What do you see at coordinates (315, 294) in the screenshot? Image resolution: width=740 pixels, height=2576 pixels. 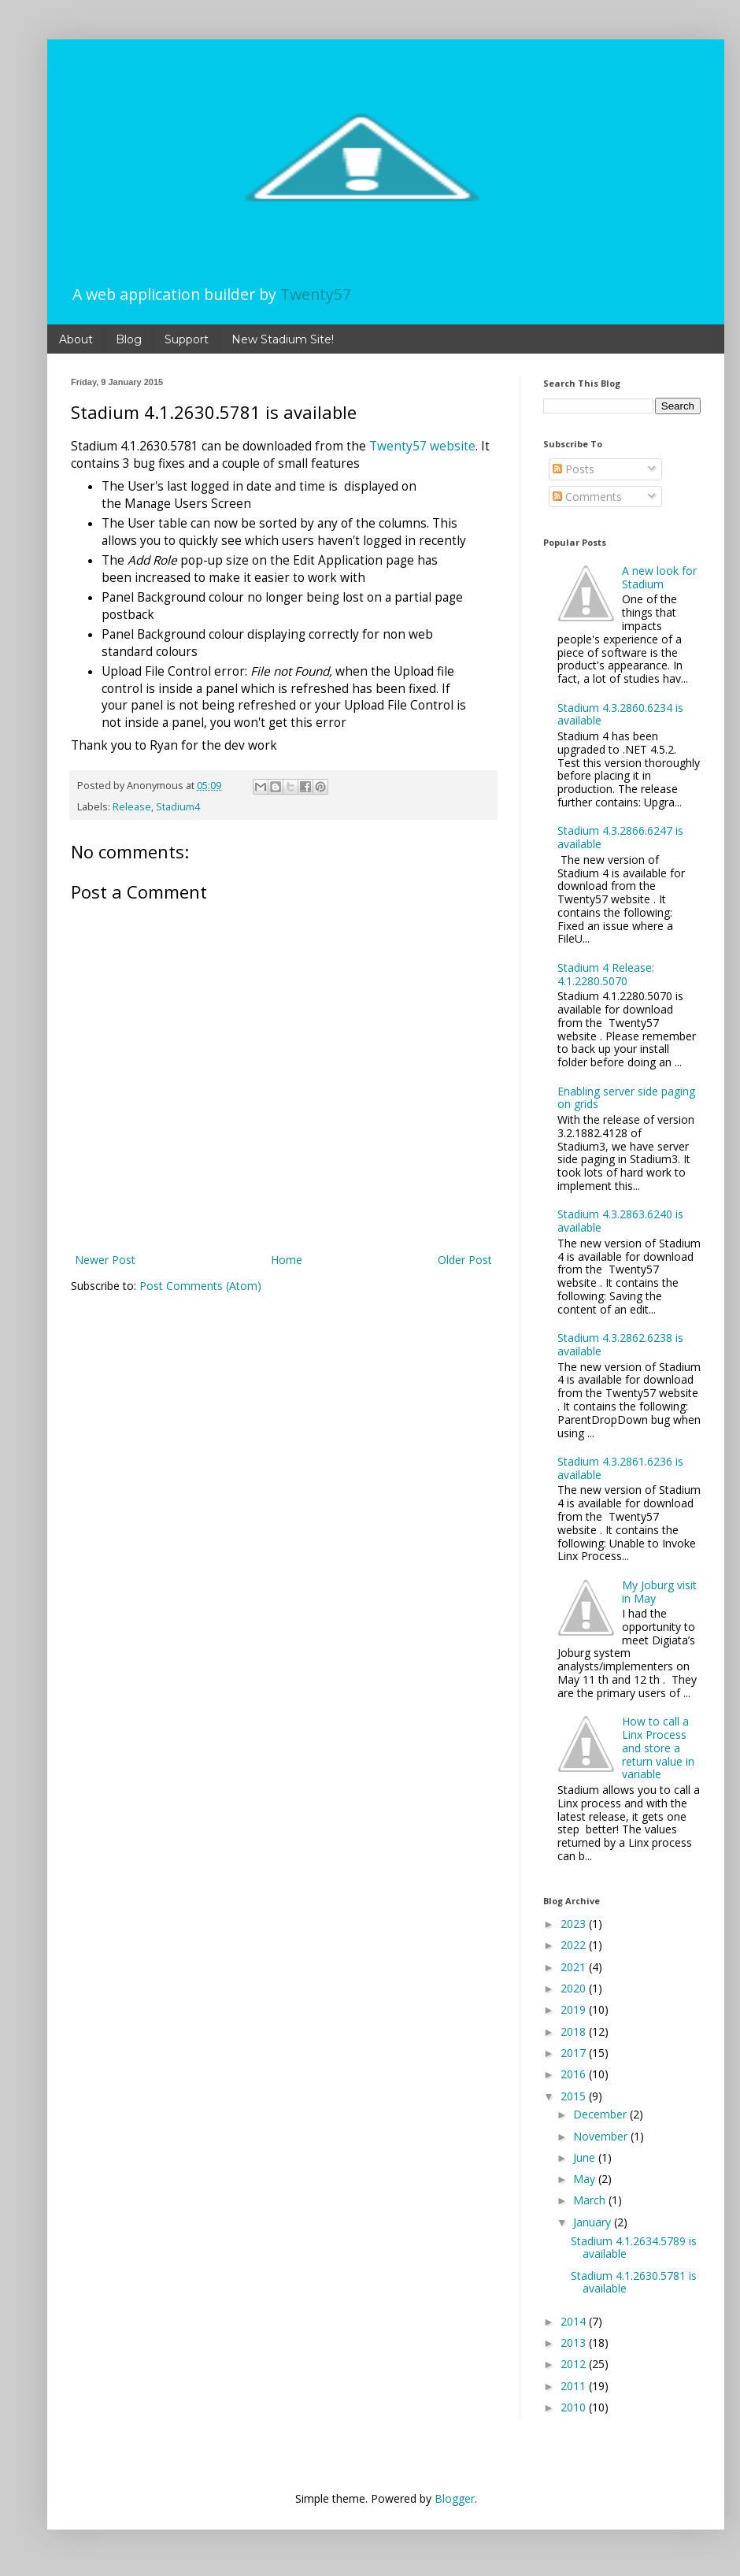 I see `Twenty57` at bounding box center [315, 294].